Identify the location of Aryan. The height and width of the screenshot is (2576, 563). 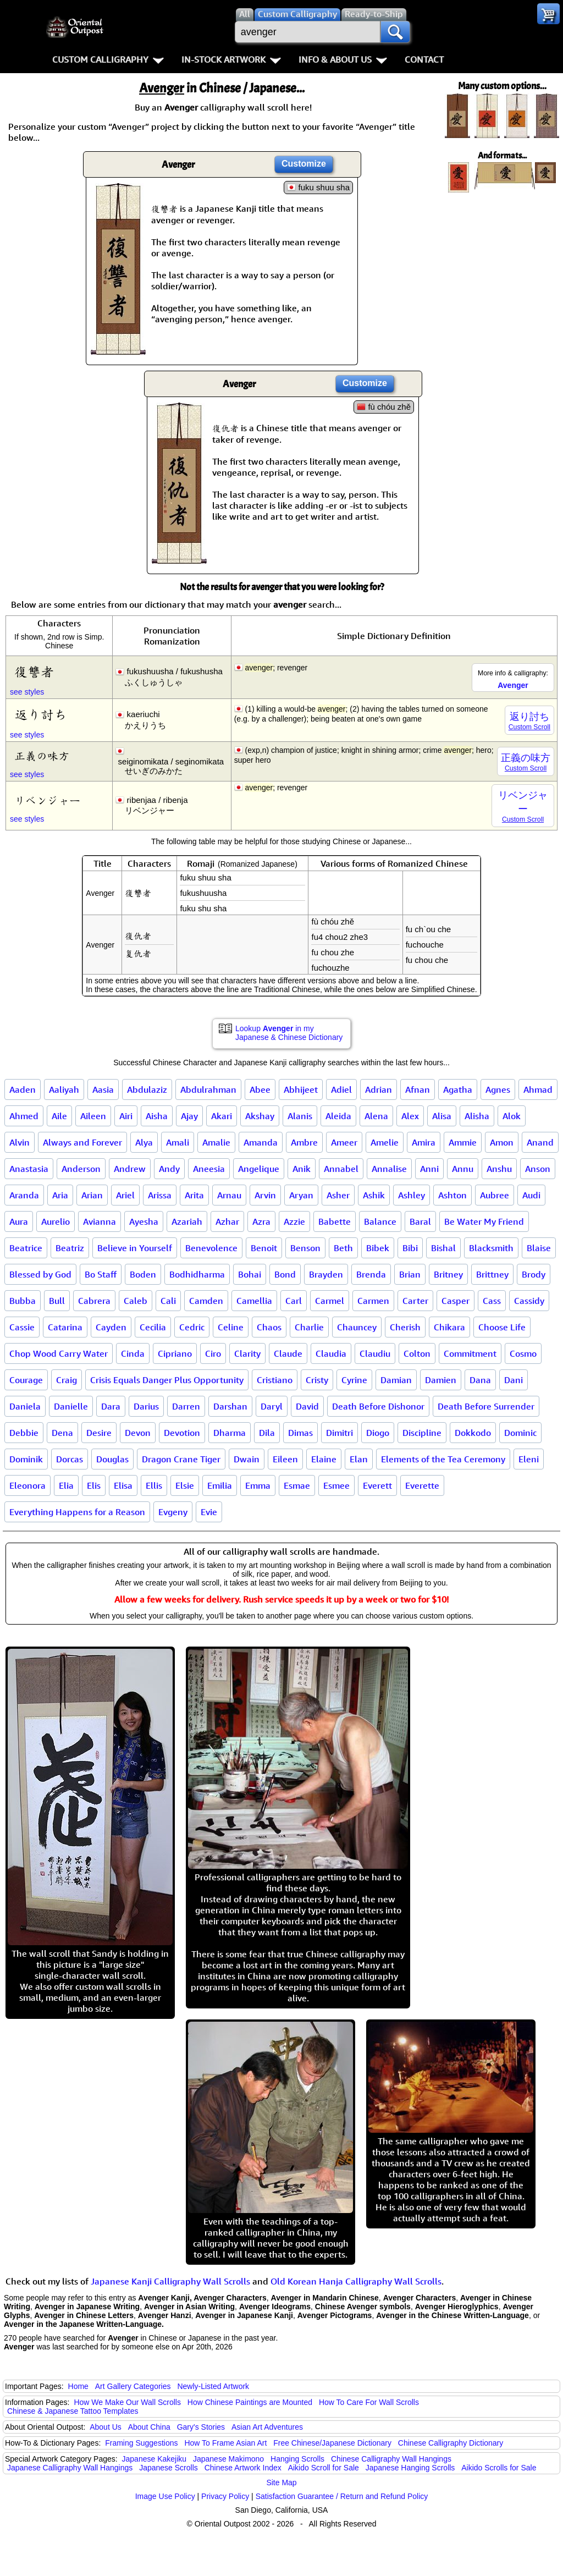
(301, 1195).